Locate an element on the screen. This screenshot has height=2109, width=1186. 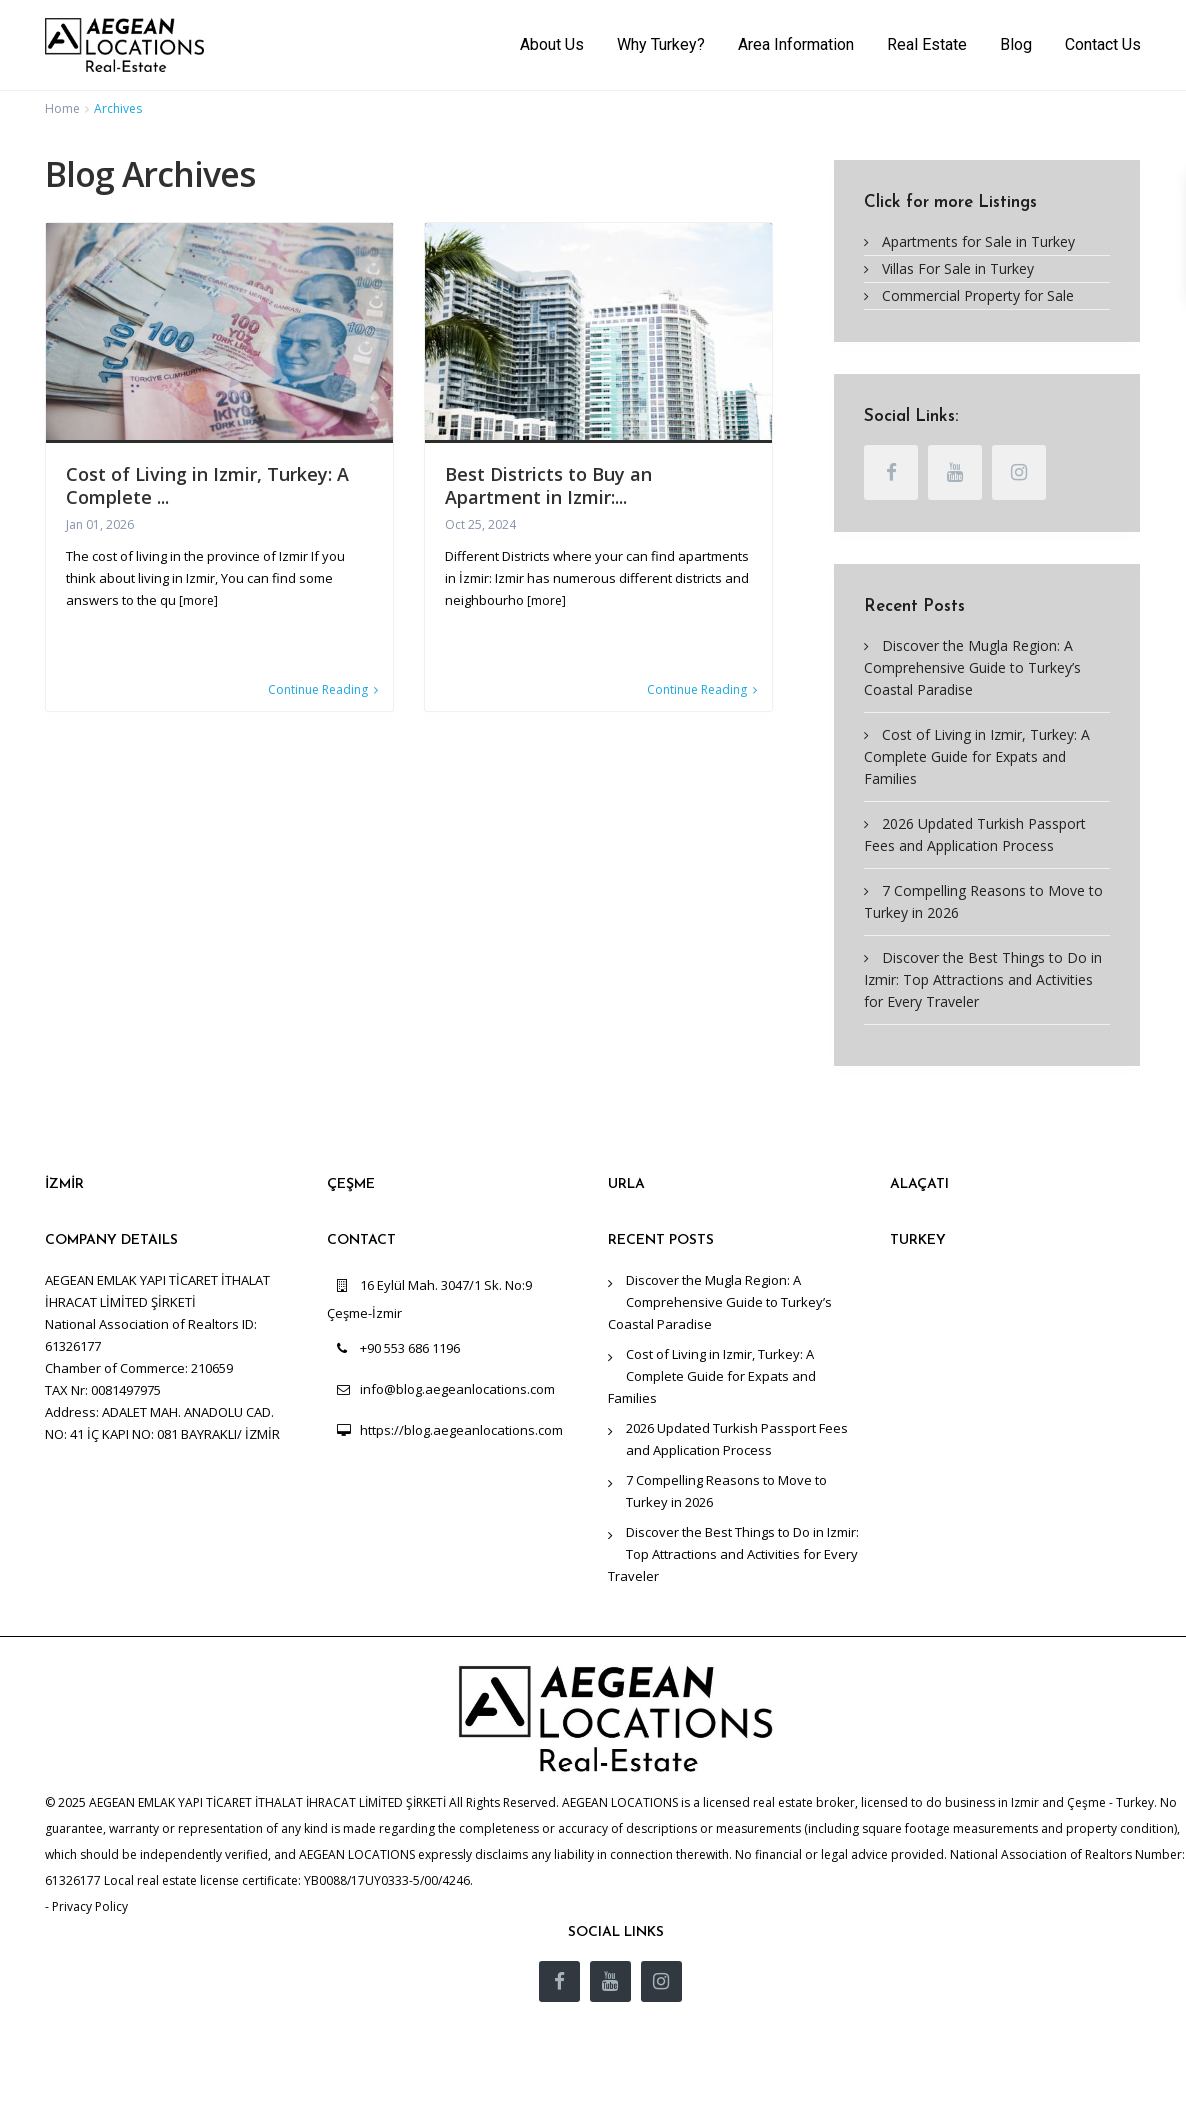
Real Estate is located at coordinates (927, 44).